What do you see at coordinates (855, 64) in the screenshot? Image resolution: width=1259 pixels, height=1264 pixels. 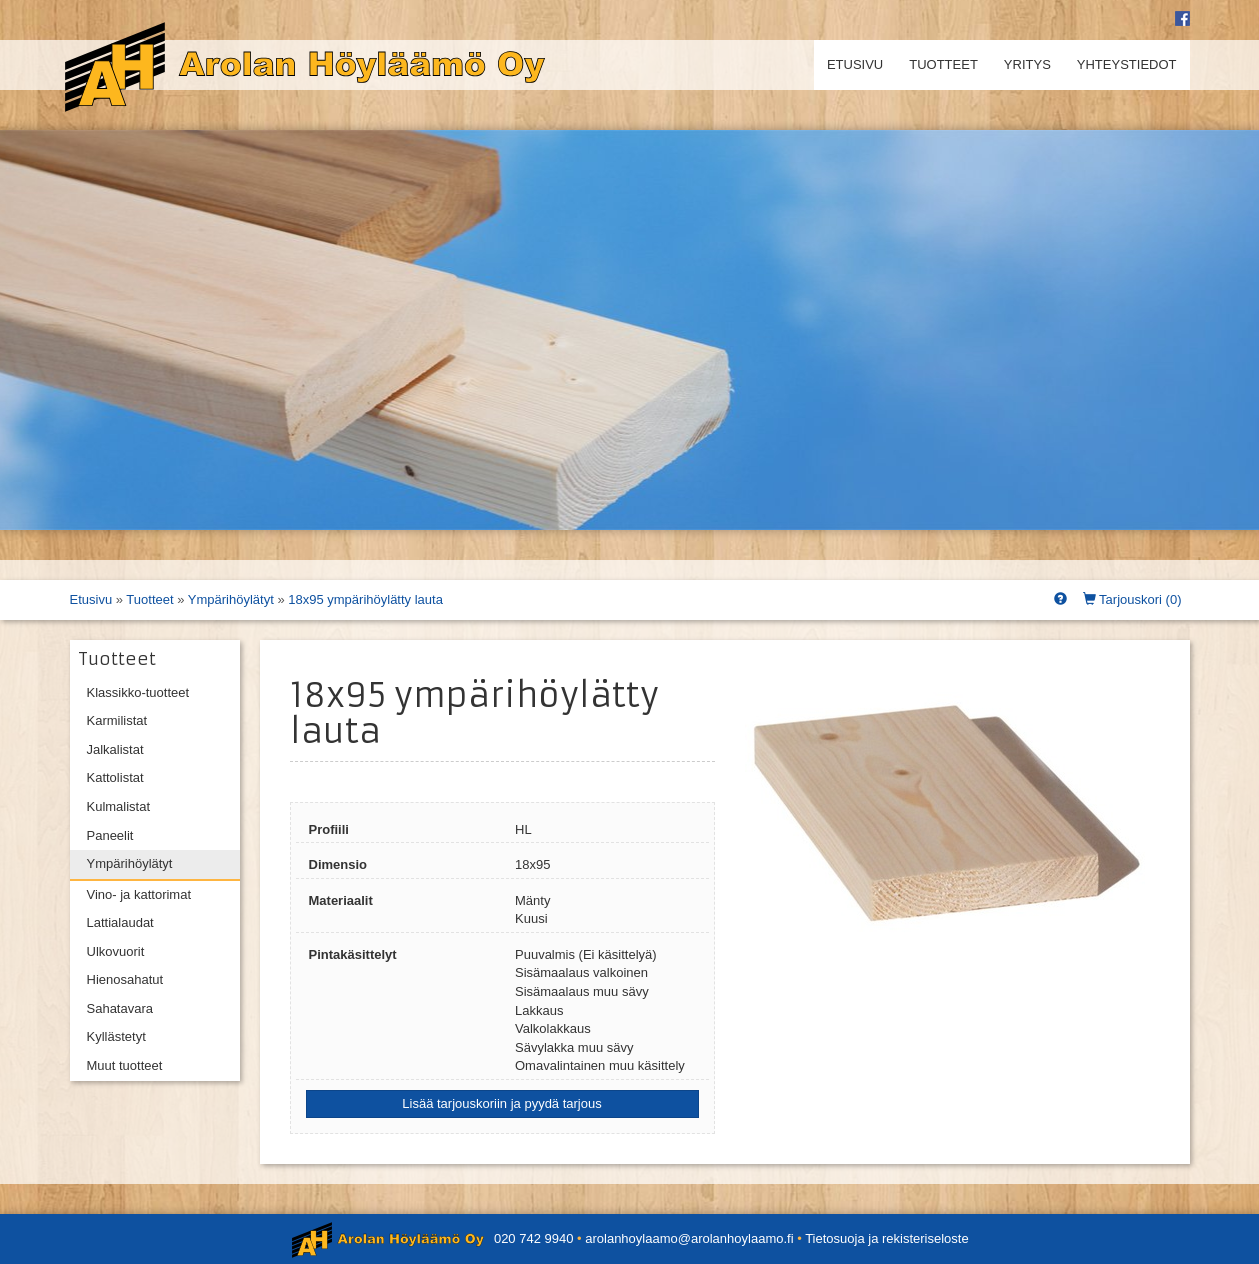 I see `Etusivu` at bounding box center [855, 64].